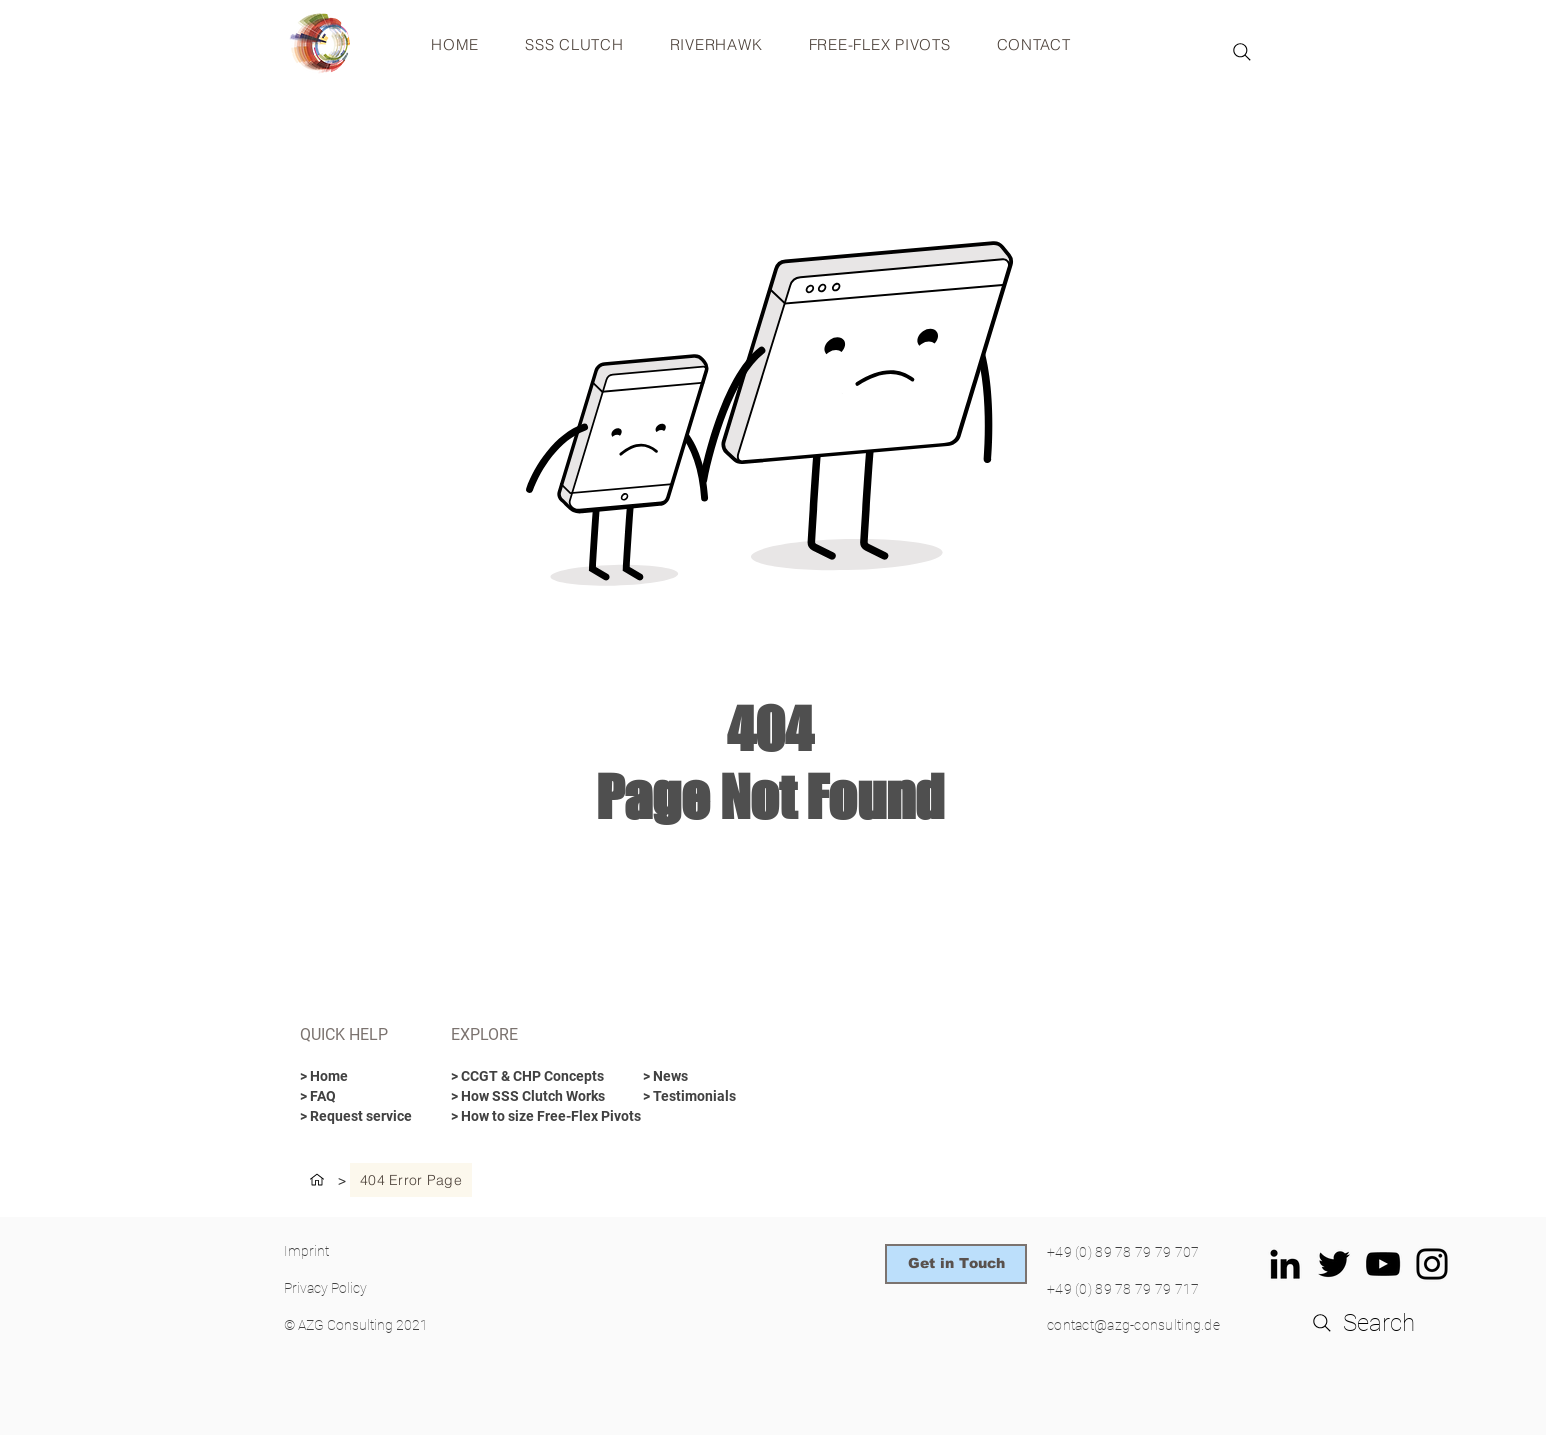 The image size is (1546, 1435). What do you see at coordinates (1285, 1264) in the screenshot?
I see `[Schwarz LinkedIn Icon]` at bounding box center [1285, 1264].